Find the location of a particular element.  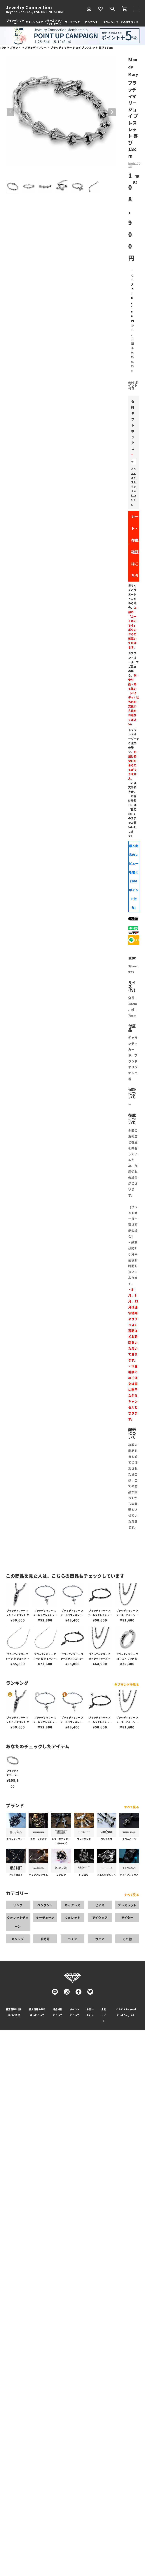

ペンダント is located at coordinates (45, 1905).